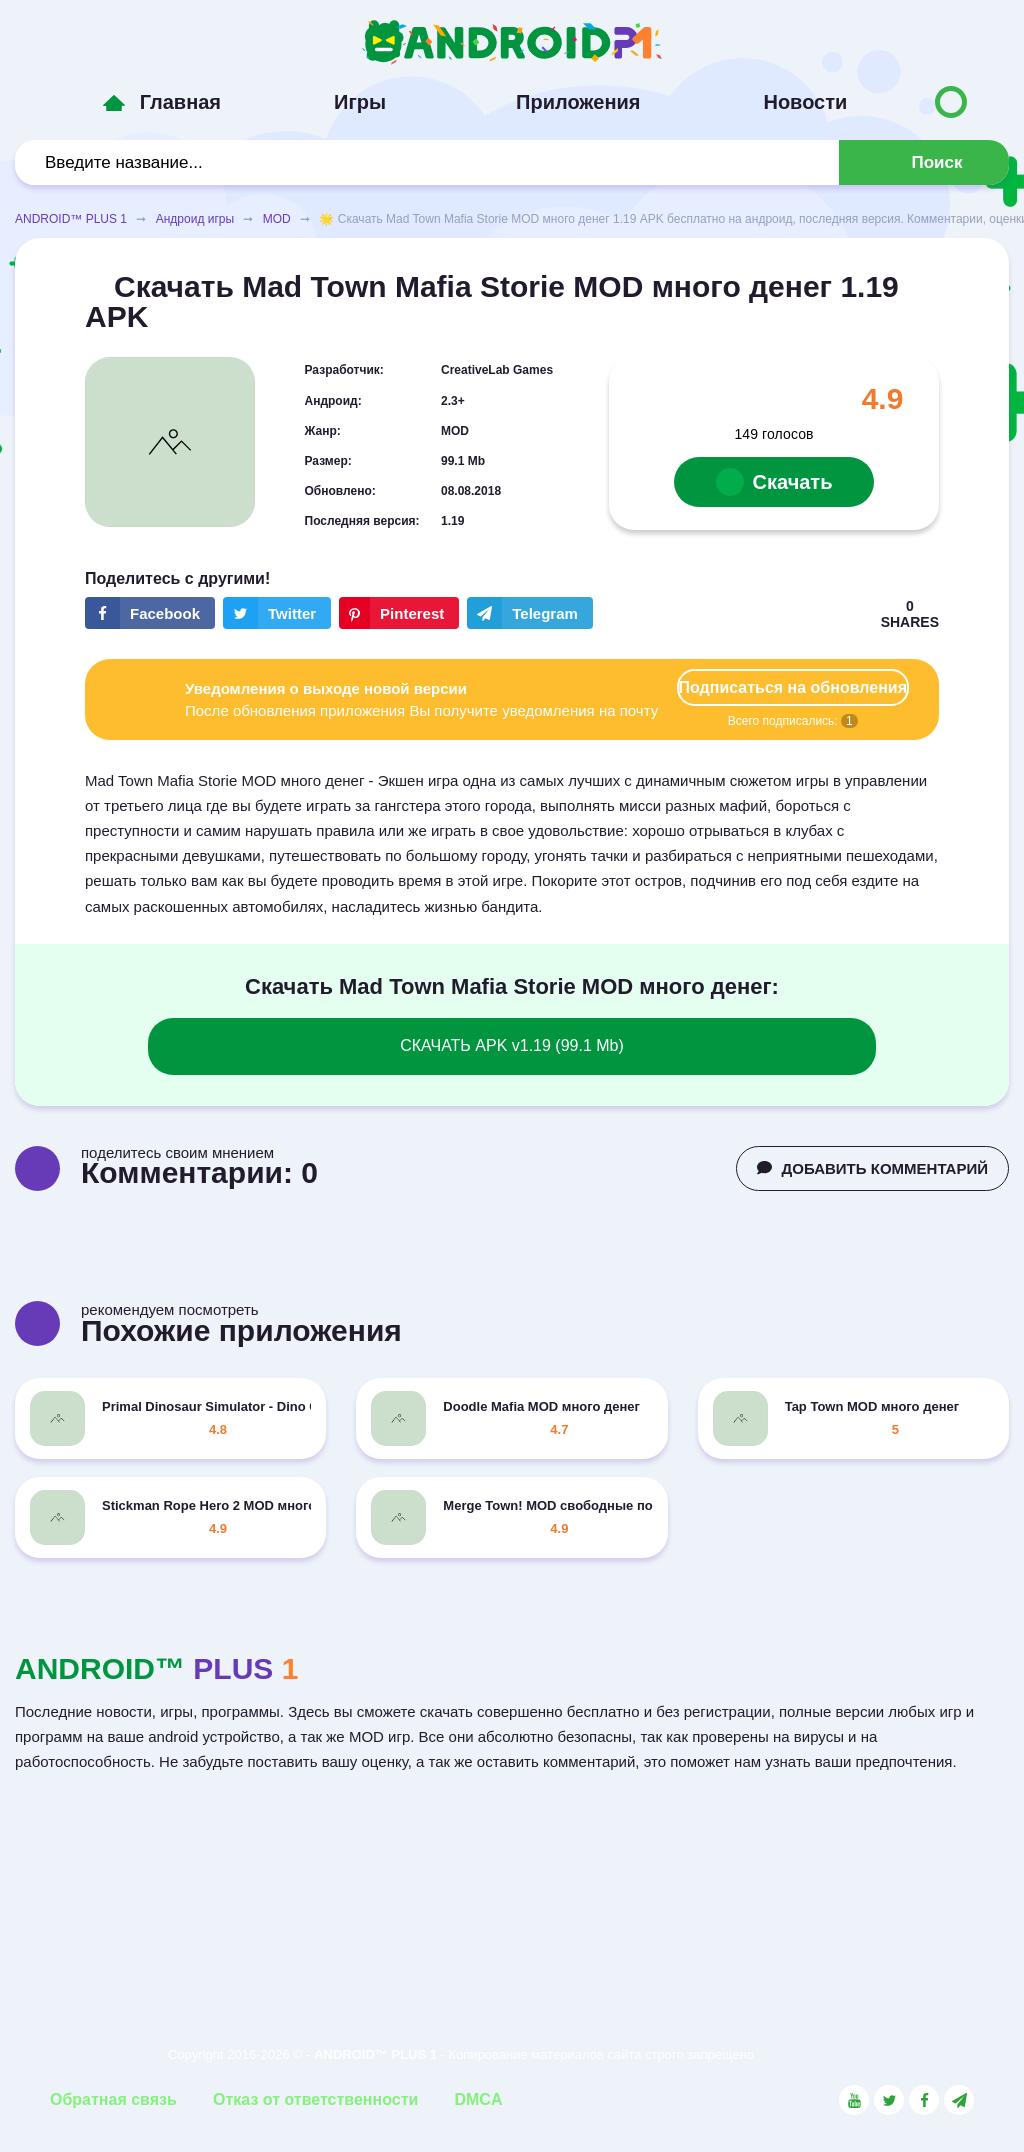 This screenshot has width=1024, height=2152. Describe the element at coordinates (360, 102) in the screenshot. I see `Игры` at that location.